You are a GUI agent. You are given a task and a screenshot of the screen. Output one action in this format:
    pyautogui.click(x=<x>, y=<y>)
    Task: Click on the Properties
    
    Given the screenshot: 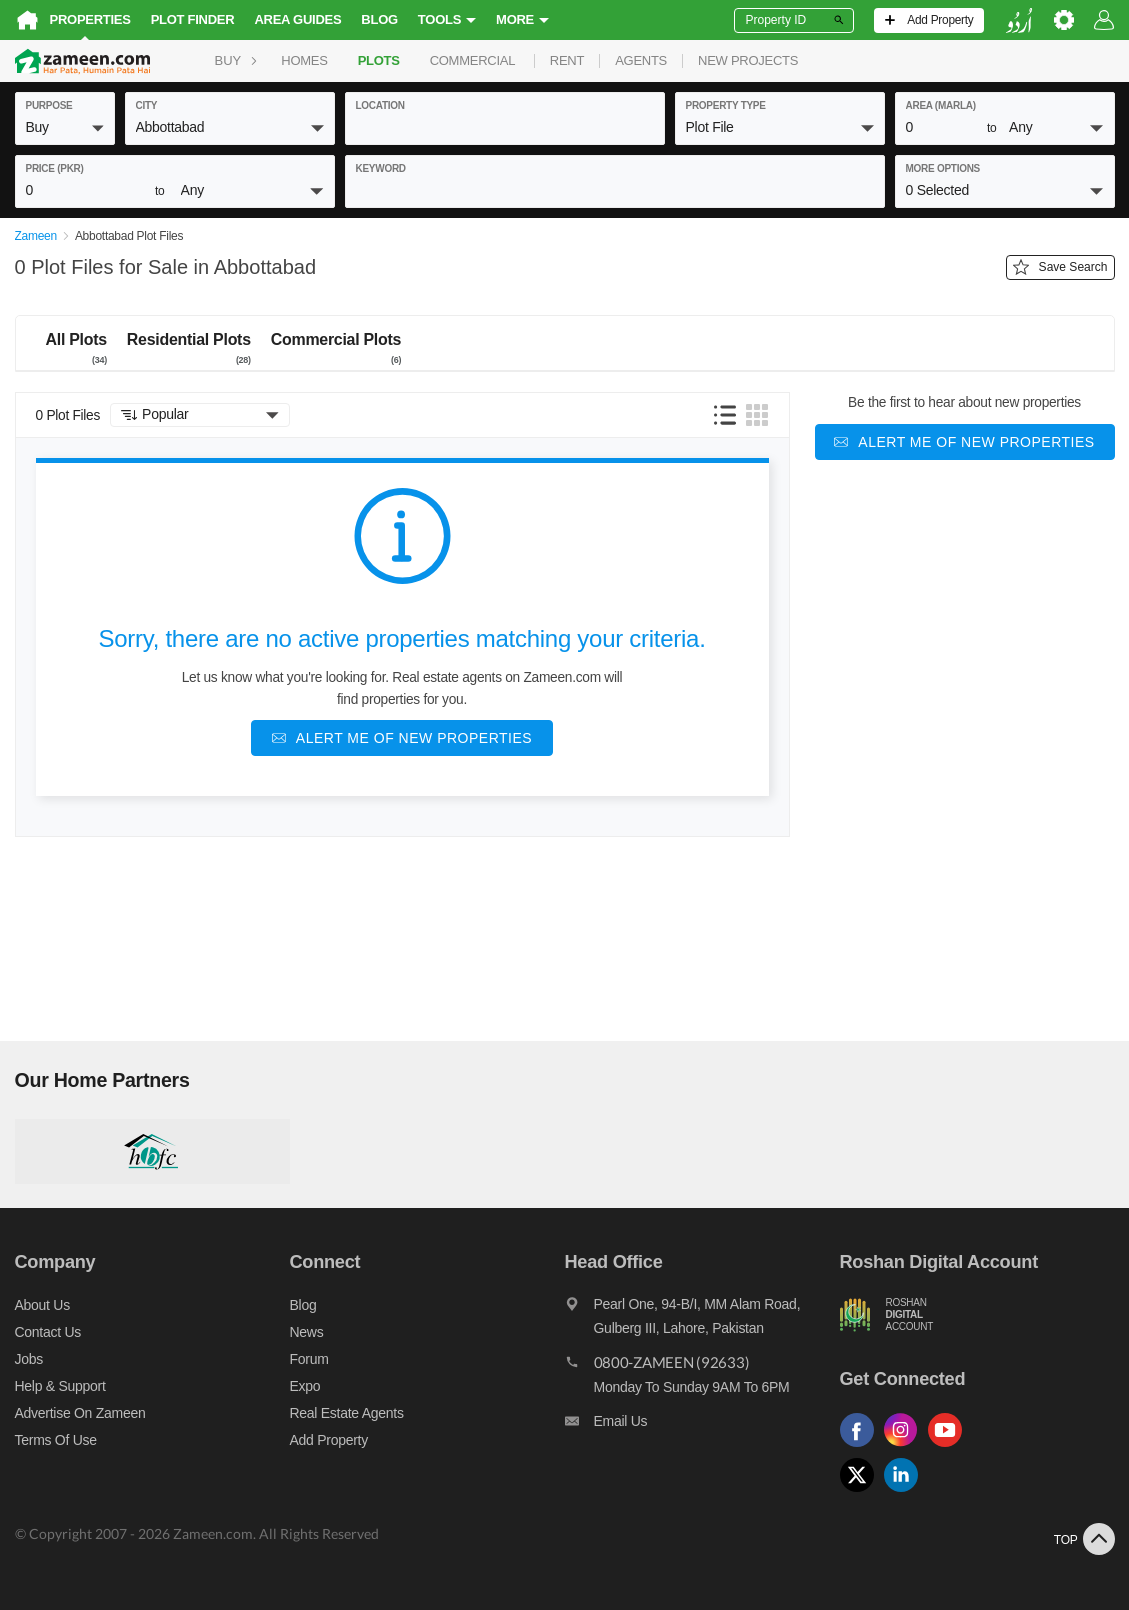 What is the action you would take?
    pyautogui.click(x=90, y=19)
    